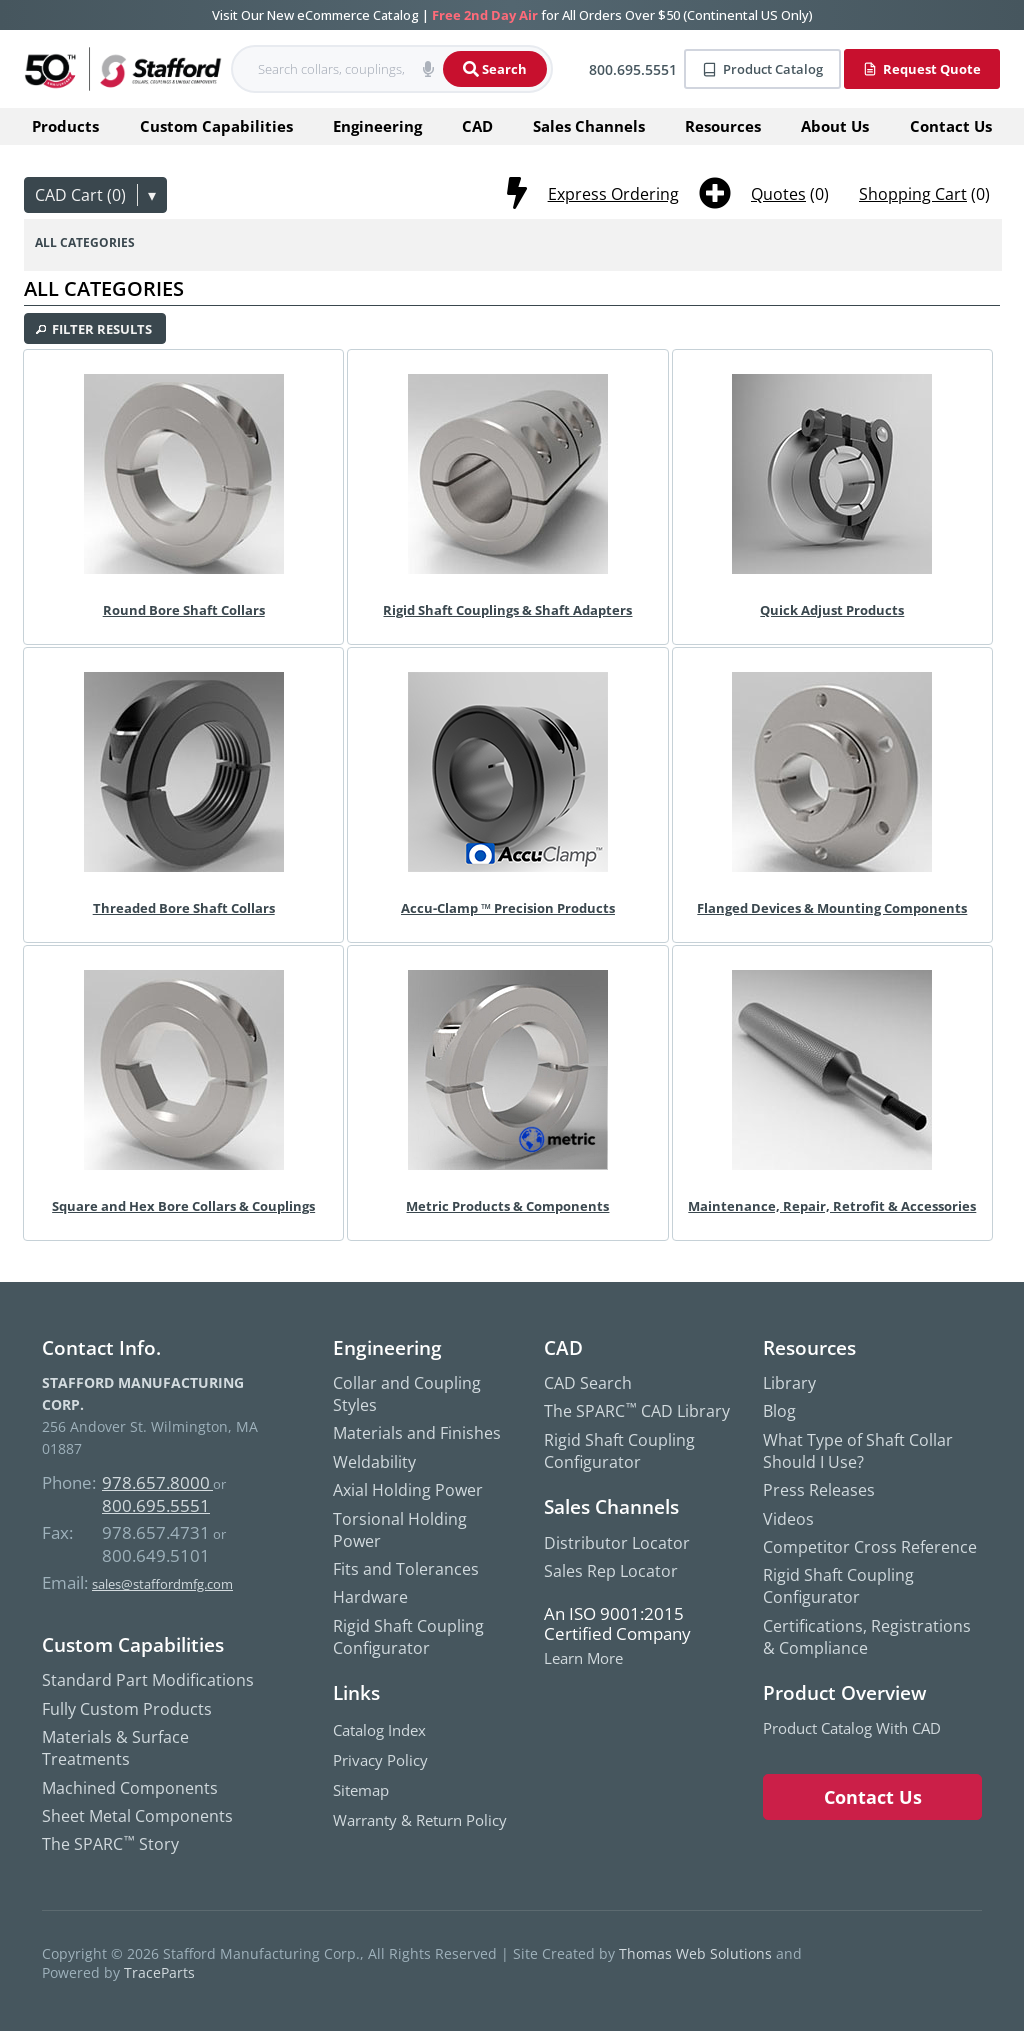 The width and height of the screenshot is (1024, 2031). I want to click on Quick Adjust Products, so click(832, 610).